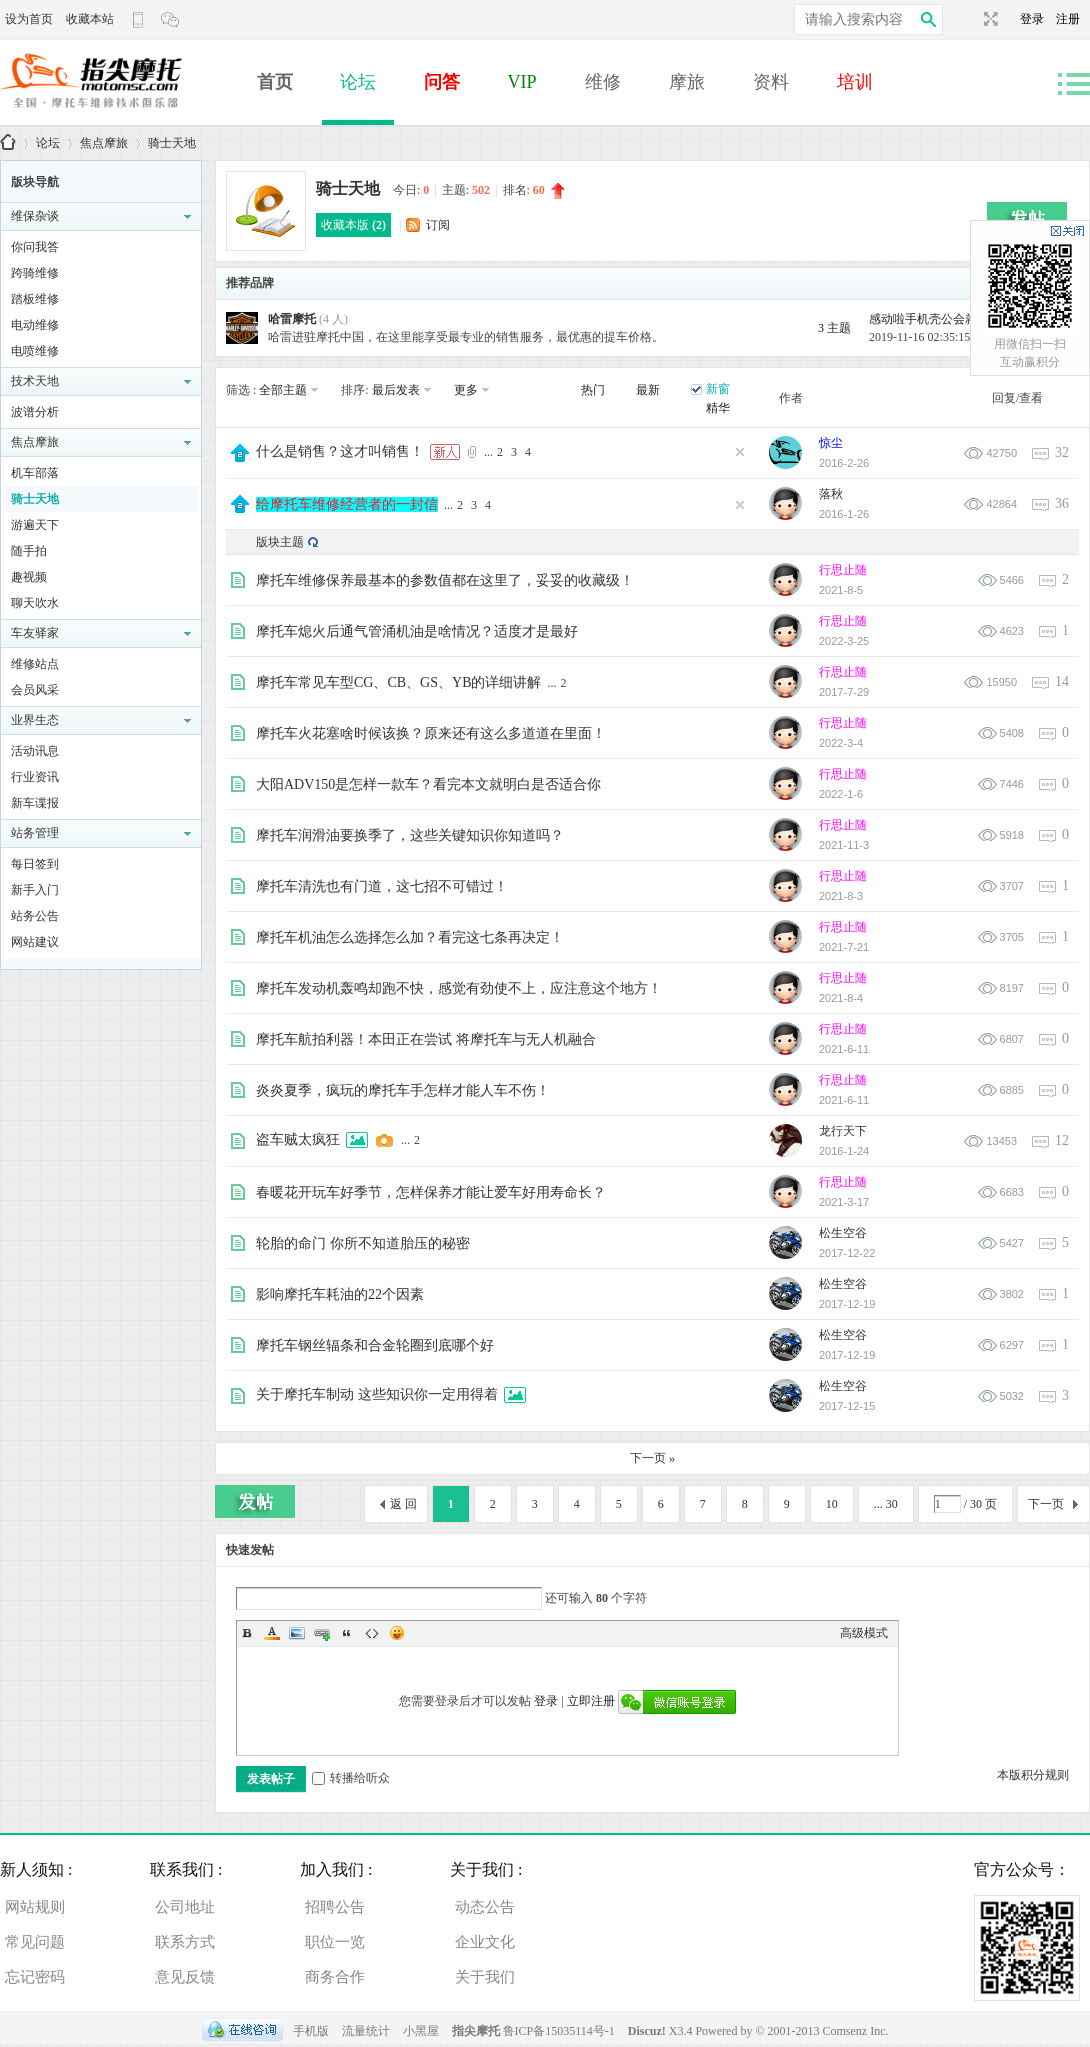 This screenshot has width=1090, height=2047. What do you see at coordinates (855, 82) in the screenshot?
I see `培训` at bounding box center [855, 82].